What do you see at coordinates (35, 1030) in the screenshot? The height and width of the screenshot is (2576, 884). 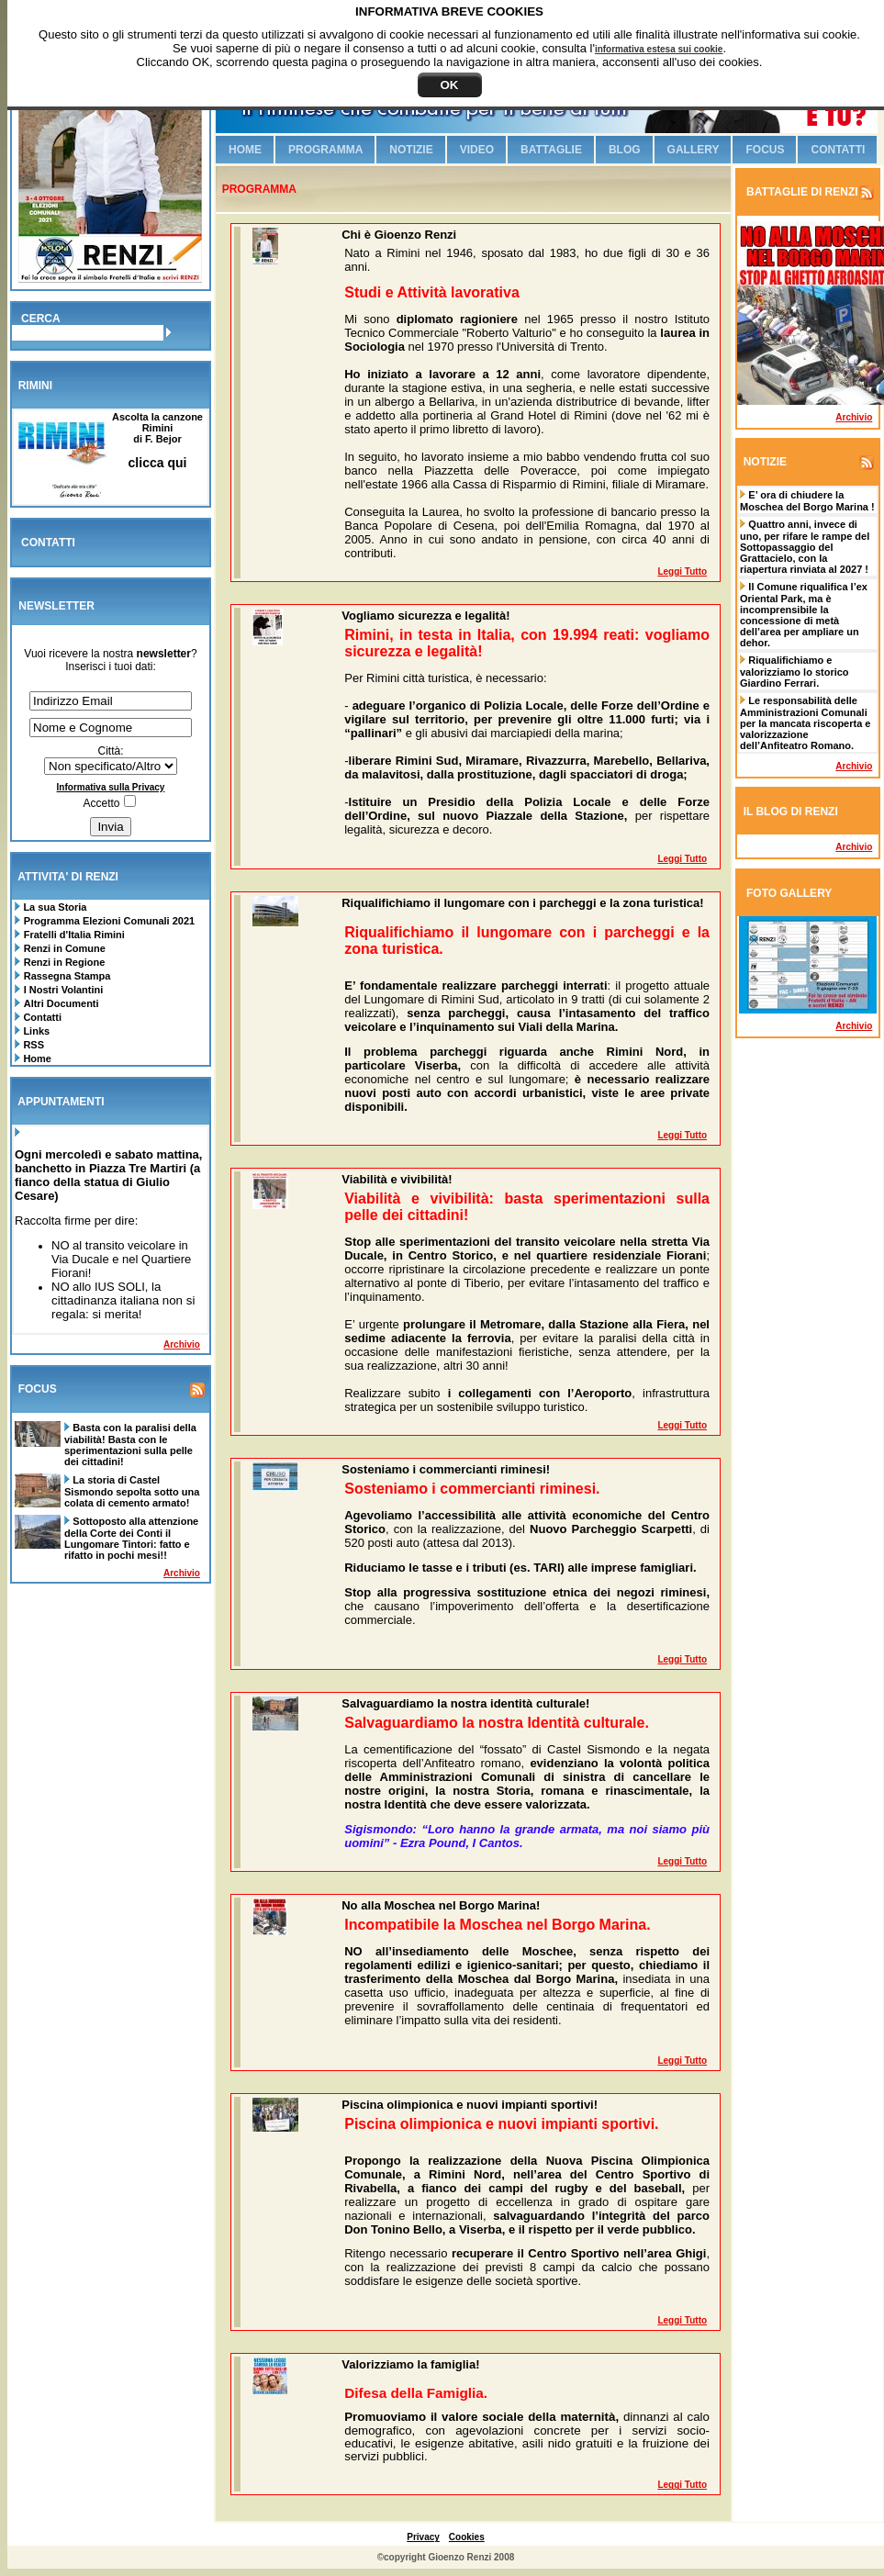 I see `Links` at bounding box center [35, 1030].